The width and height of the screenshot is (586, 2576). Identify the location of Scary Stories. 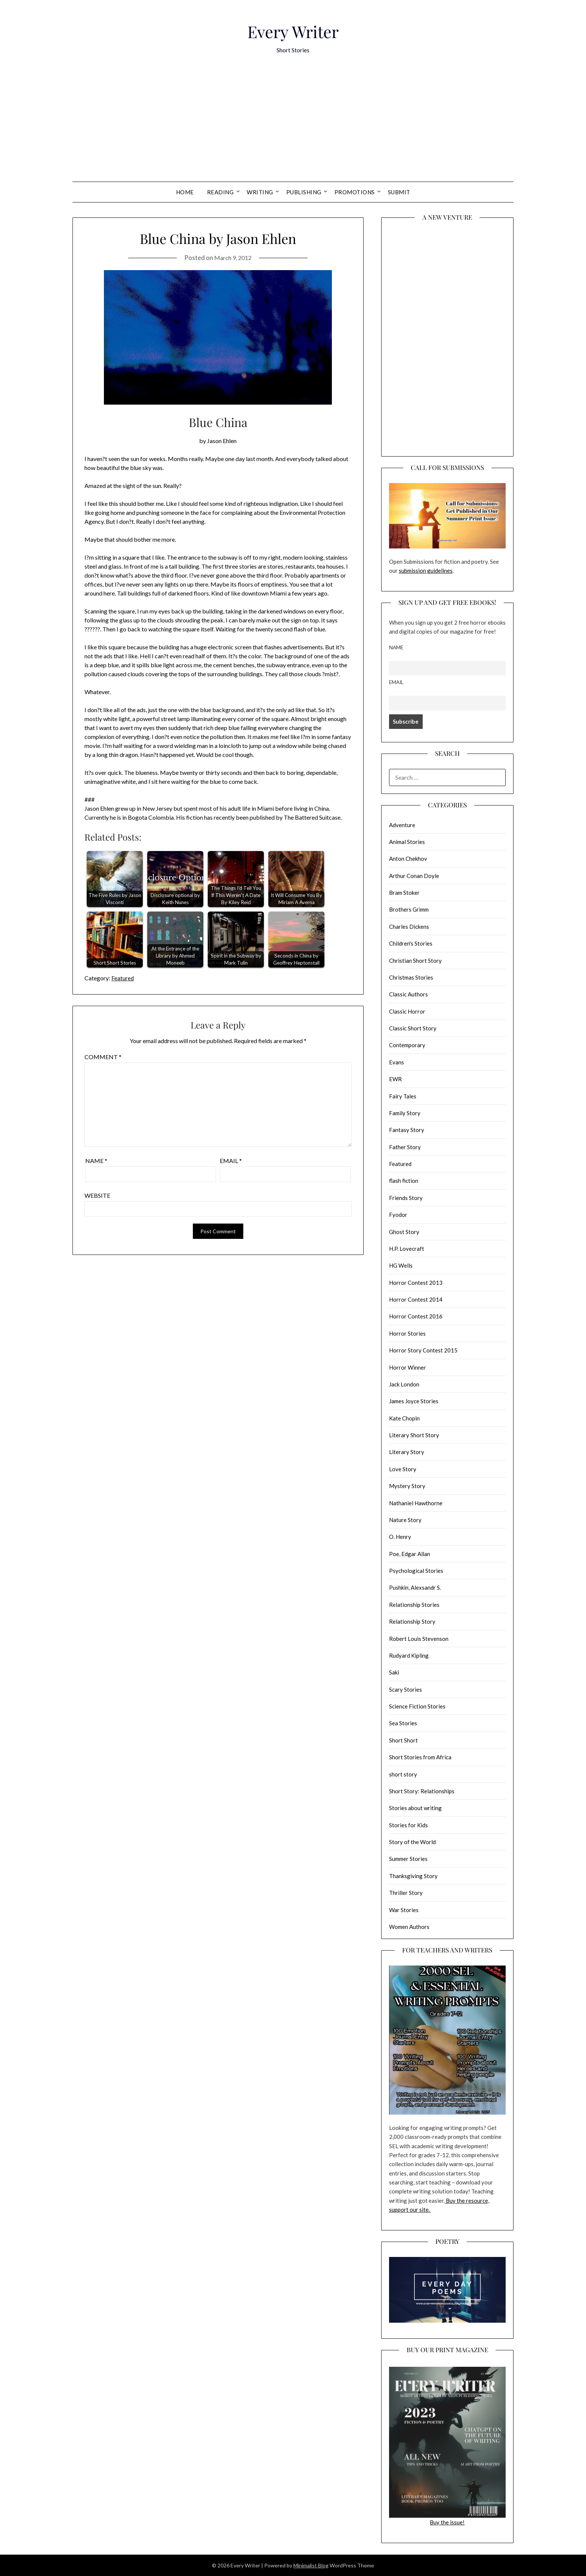
(405, 1689).